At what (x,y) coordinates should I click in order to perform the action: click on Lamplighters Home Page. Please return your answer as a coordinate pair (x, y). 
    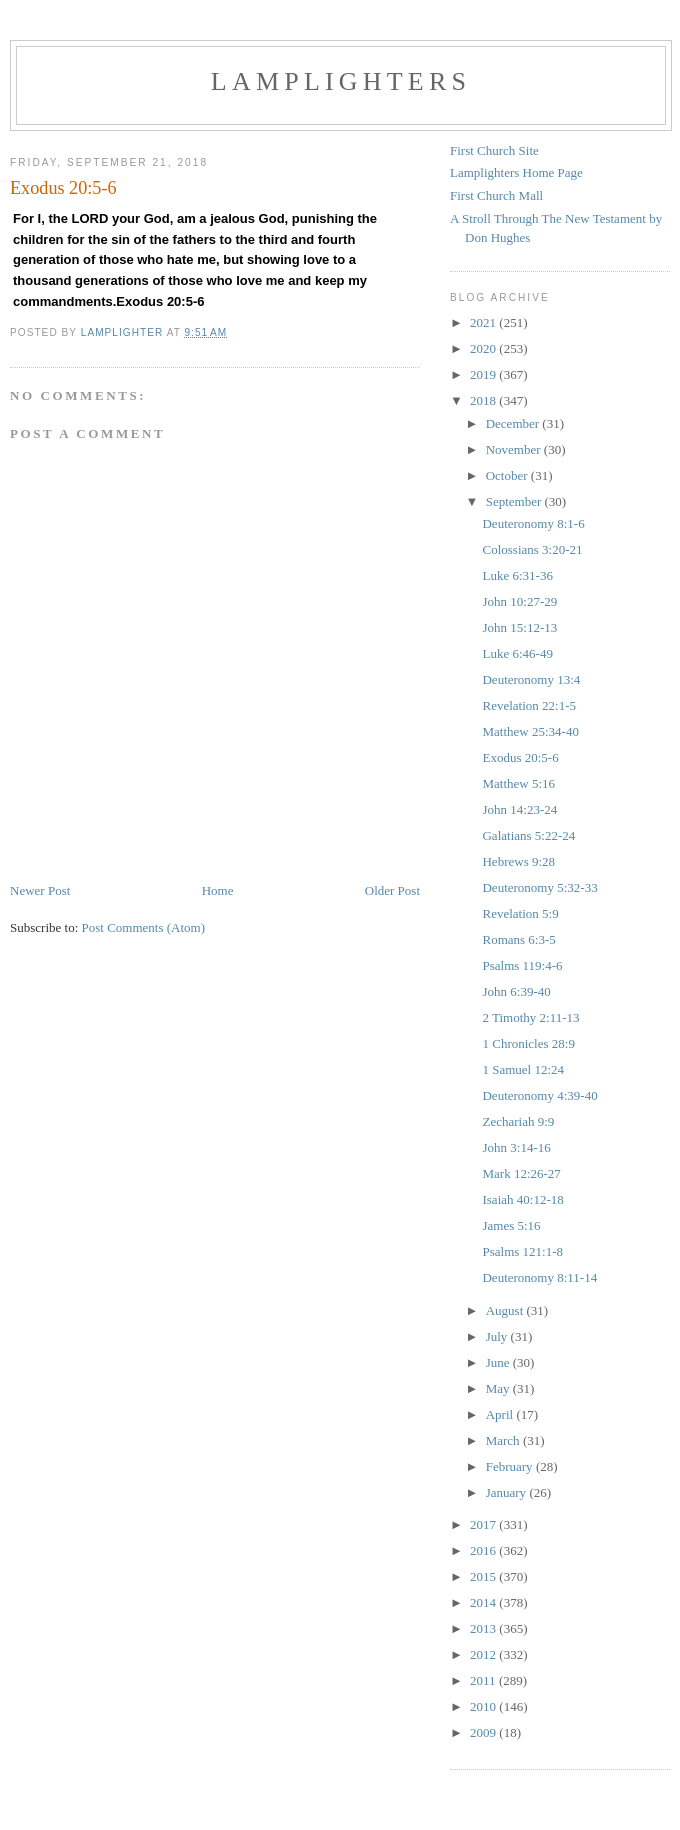
    Looking at the image, I should click on (516, 172).